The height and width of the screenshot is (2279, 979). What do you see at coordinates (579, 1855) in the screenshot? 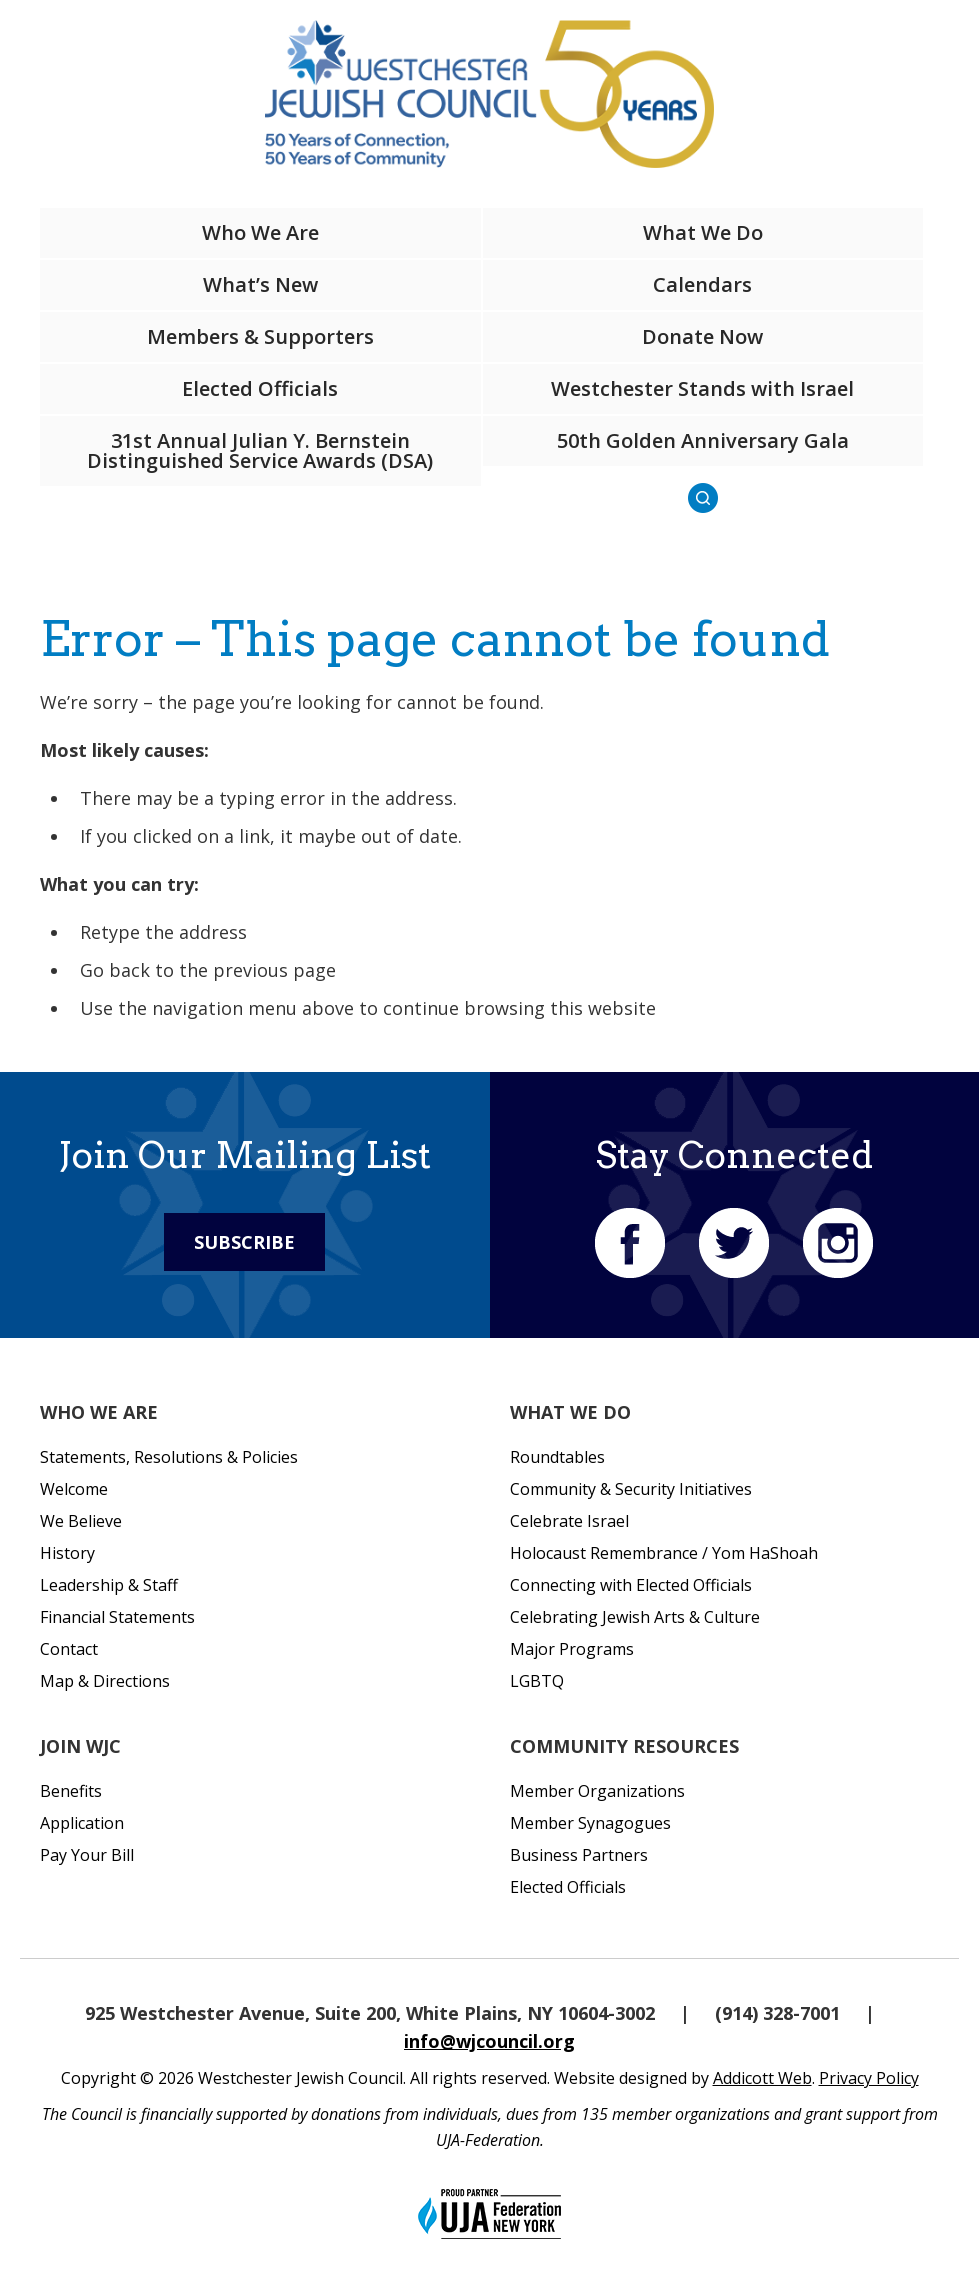
I see `Business Partners` at bounding box center [579, 1855].